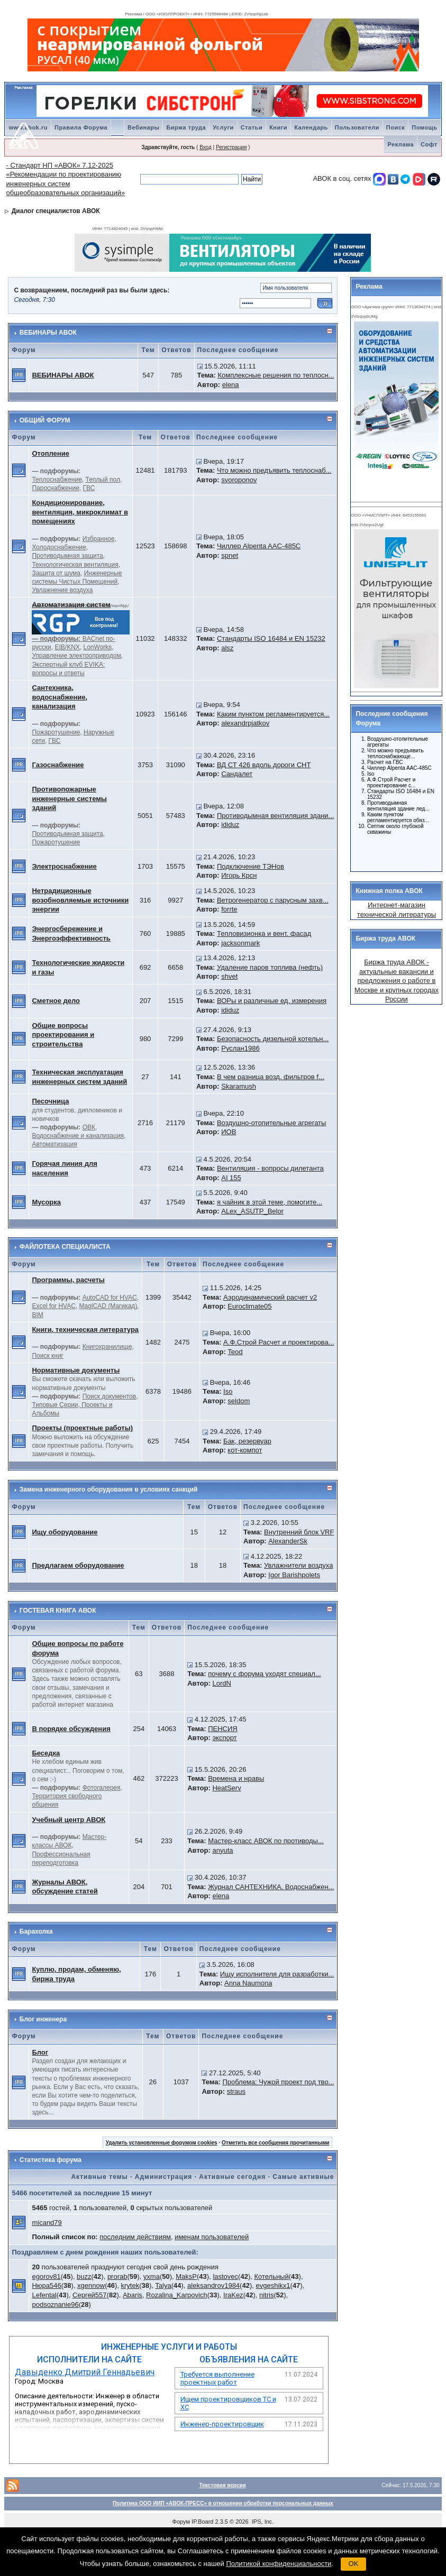 The width and height of the screenshot is (446, 2576). I want to click on Руслан1986, so click(240, 1048).